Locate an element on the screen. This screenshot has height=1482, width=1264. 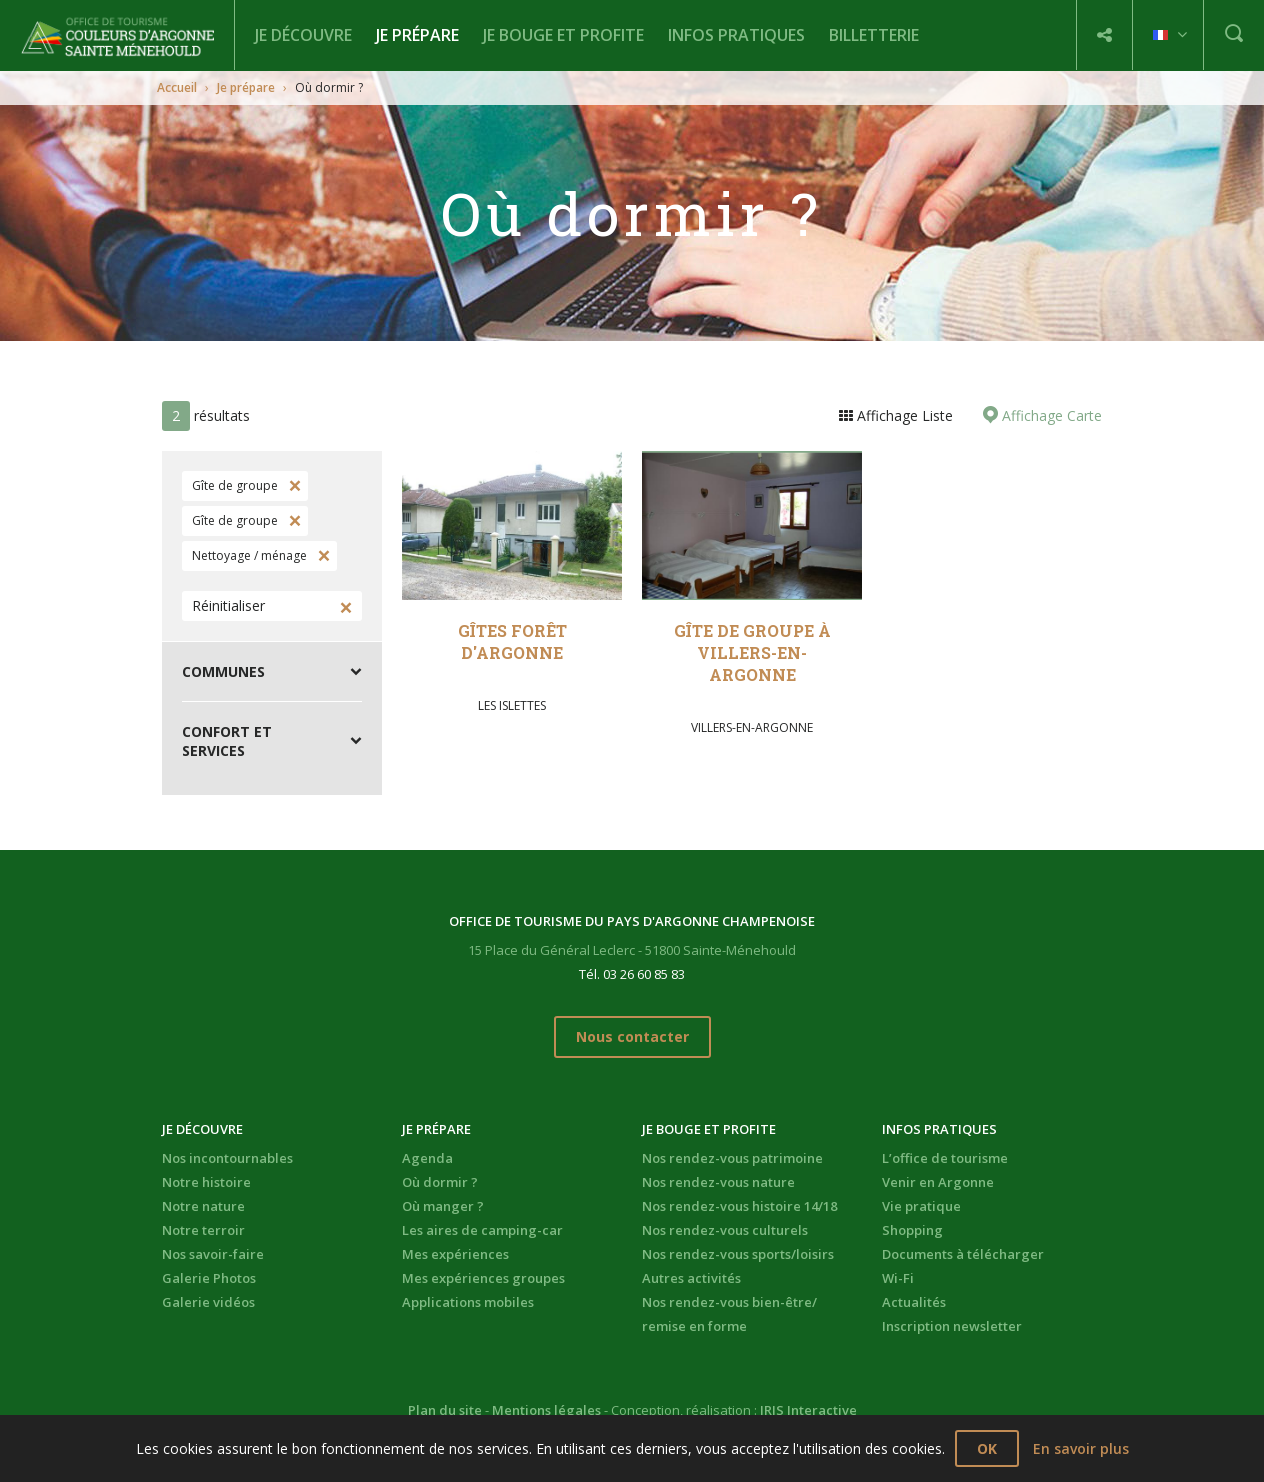
Notre terroir is located at coordinates (203, 1230).